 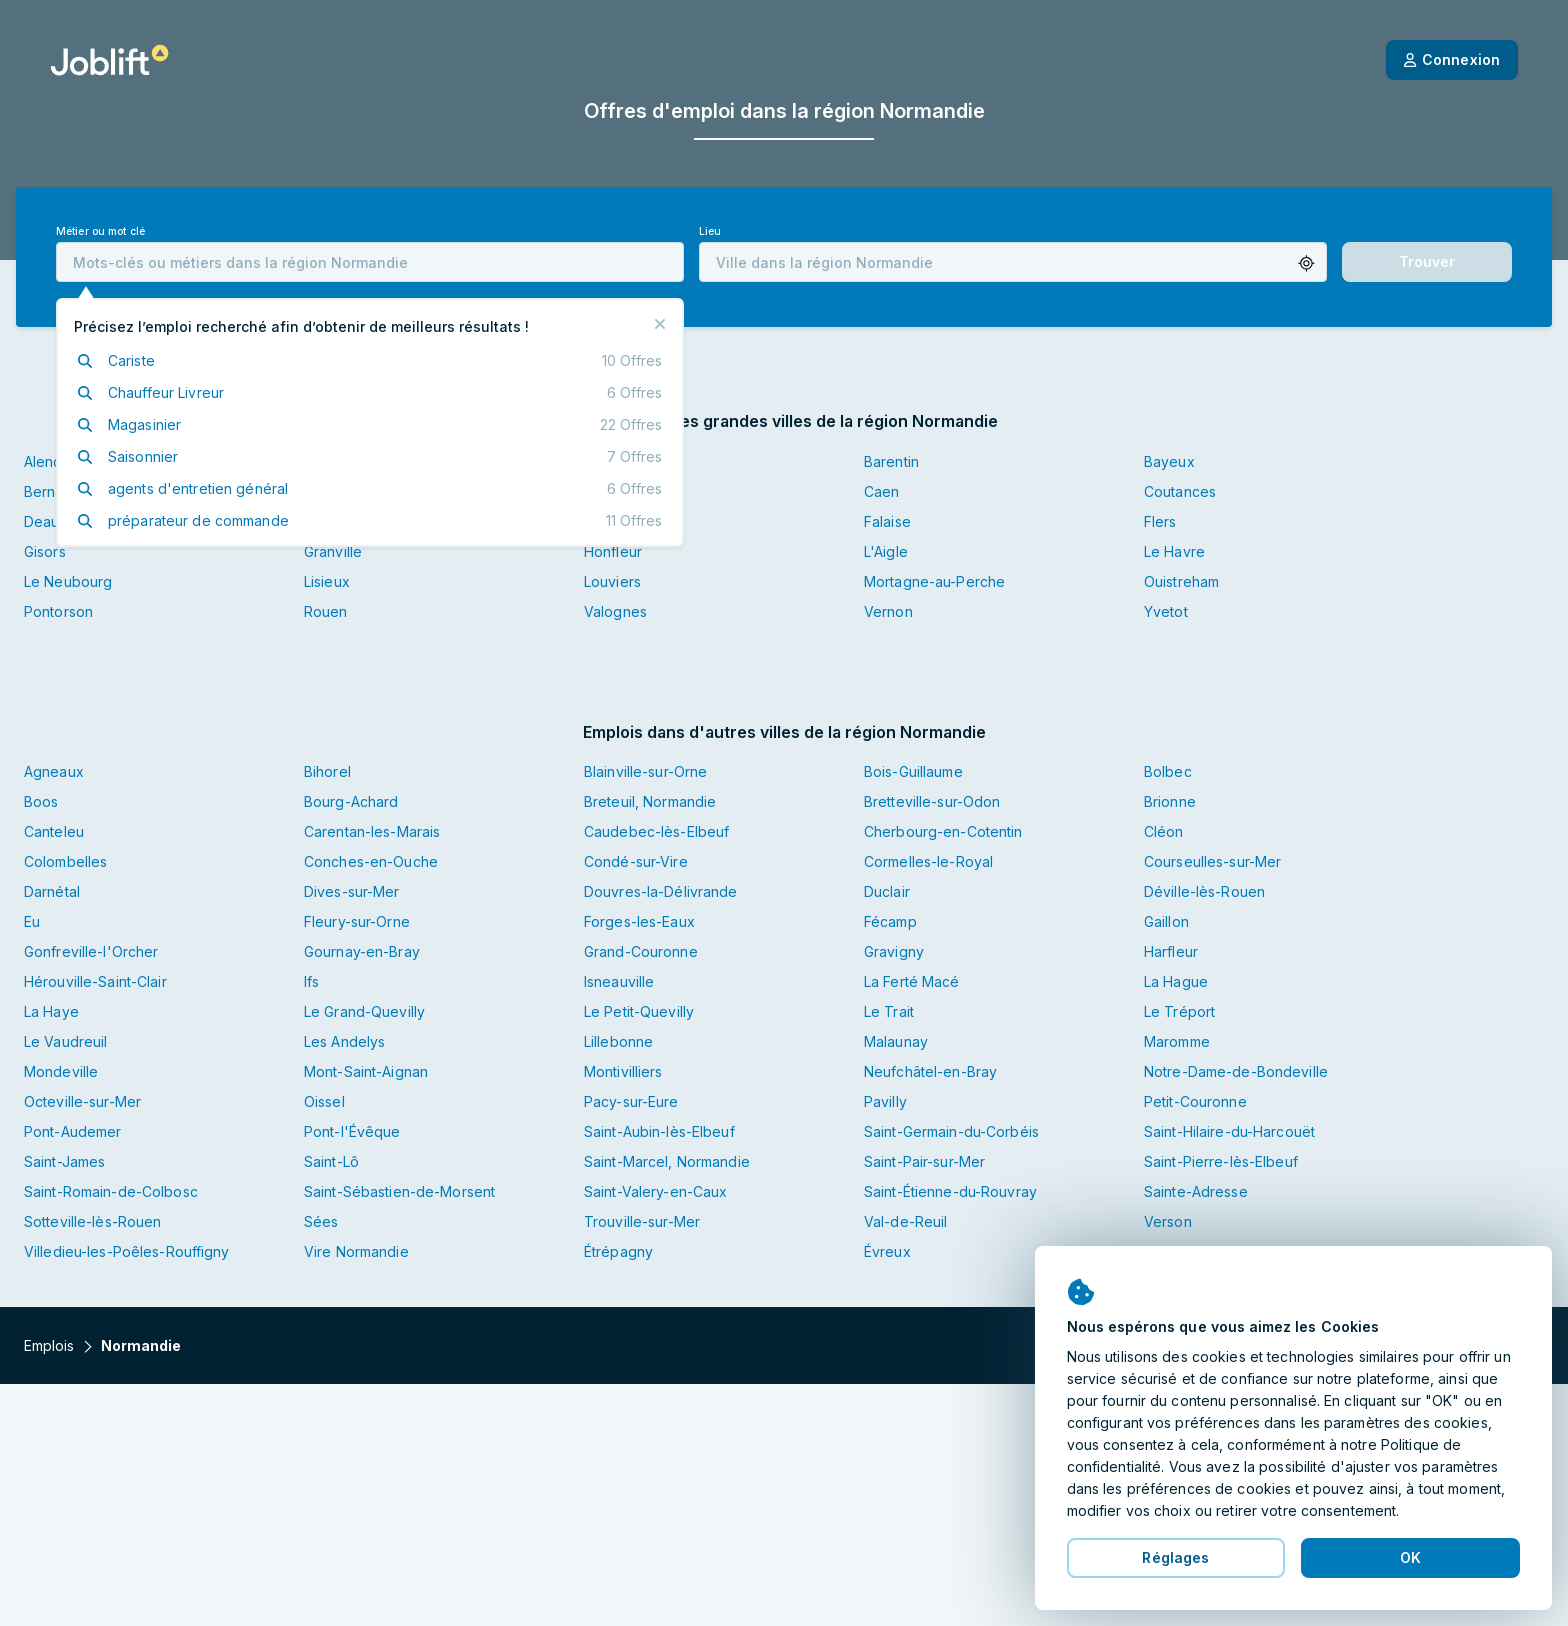 I want to click on Villedieu-les-Poêles-Rouffigny, so click(x=127, y=1251).